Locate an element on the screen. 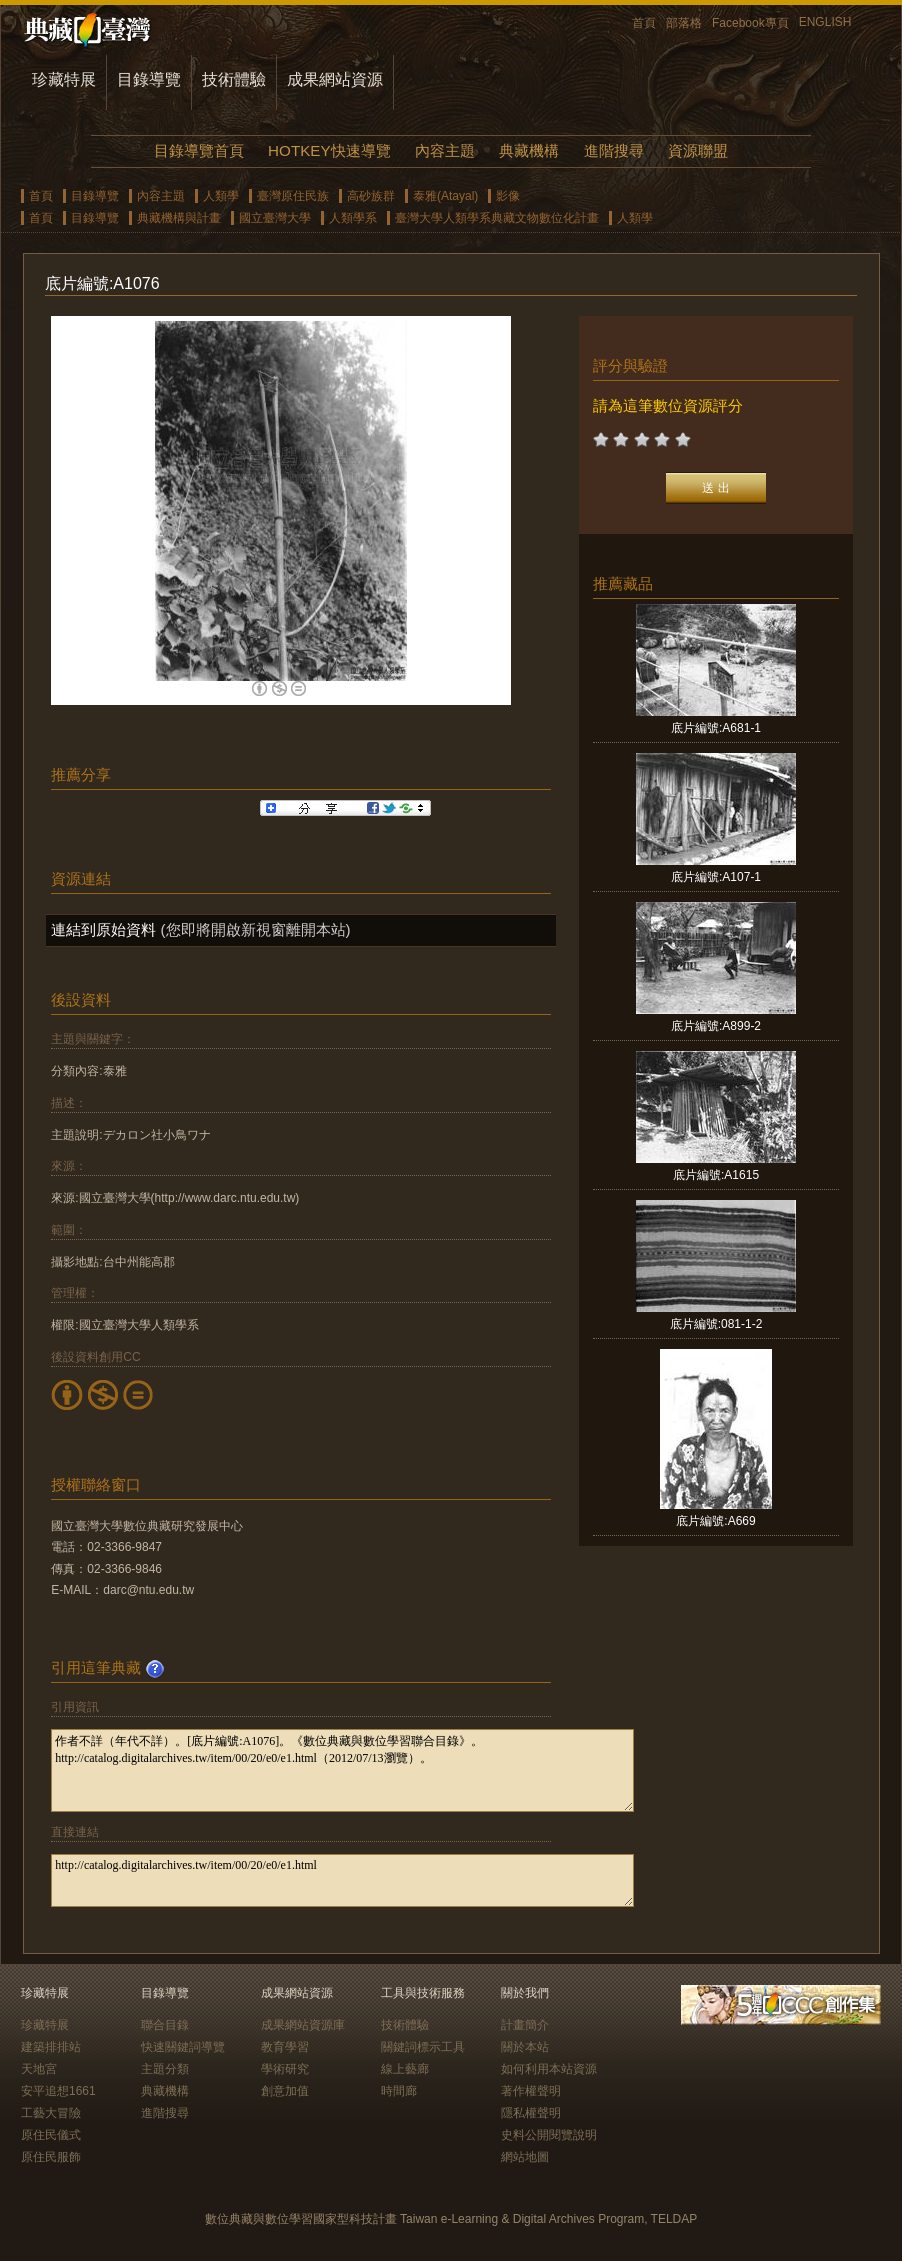 The width and height of the screenshot is (902, 2261). 典藏機構與計畫 is located at coordinates (179, 218).